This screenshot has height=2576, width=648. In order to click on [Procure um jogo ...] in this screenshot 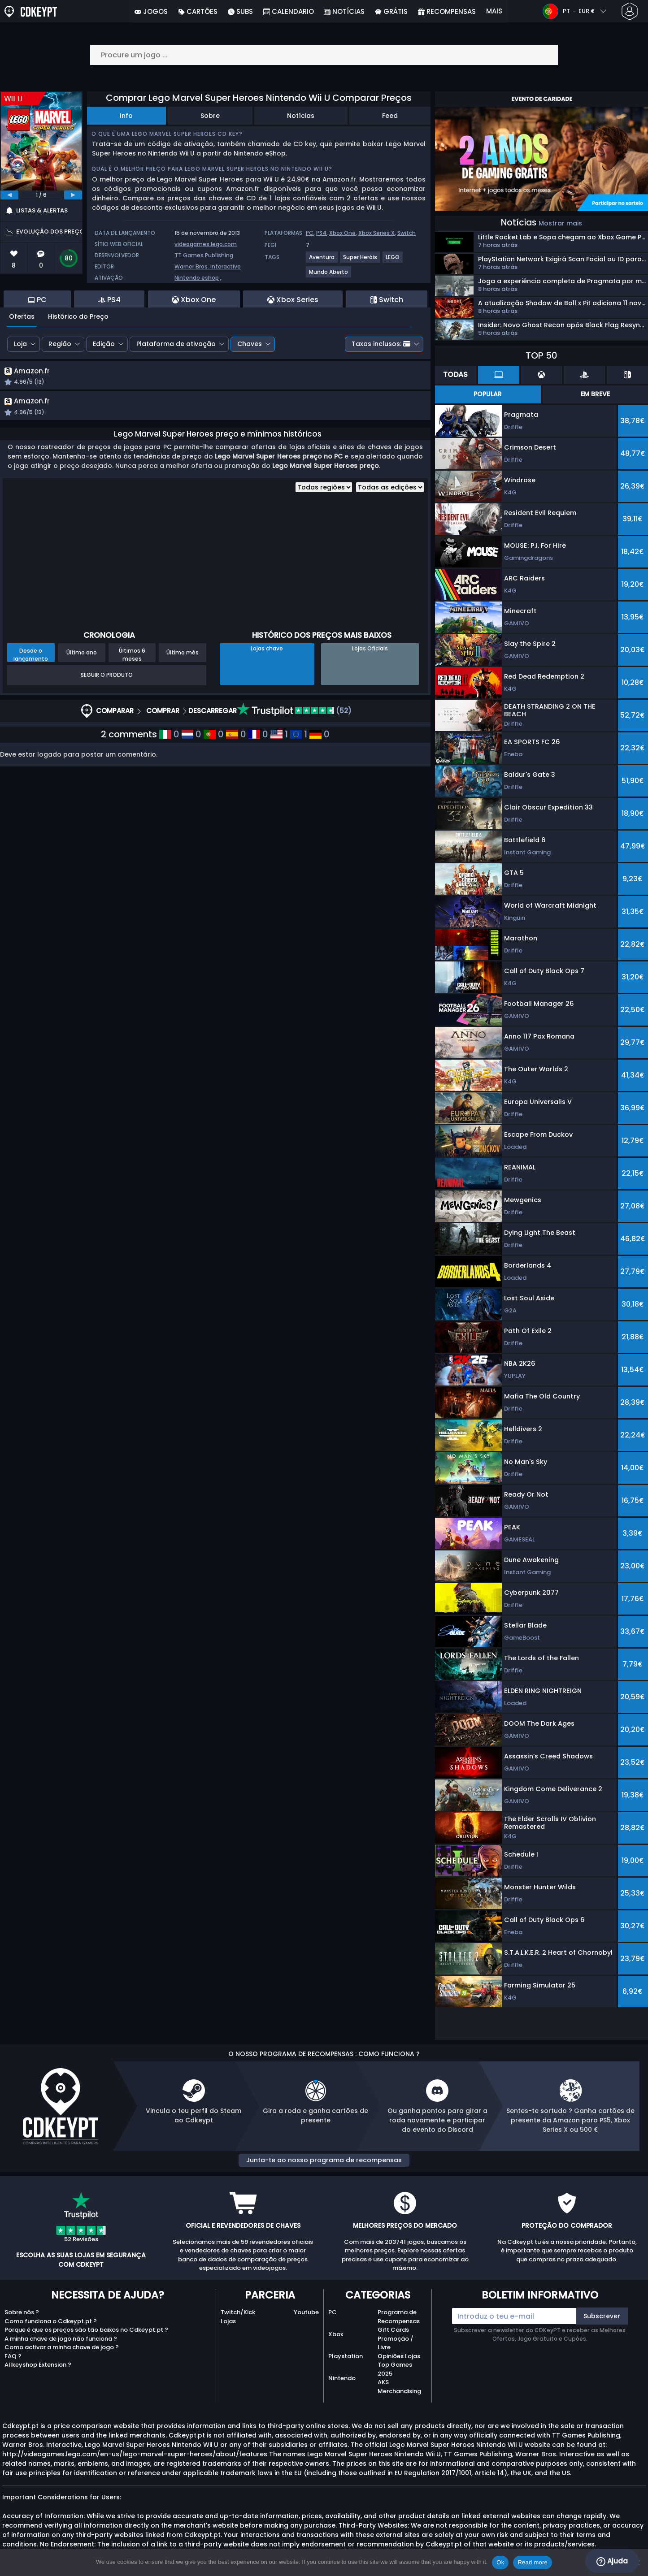, I will do `click(324, 55)`.